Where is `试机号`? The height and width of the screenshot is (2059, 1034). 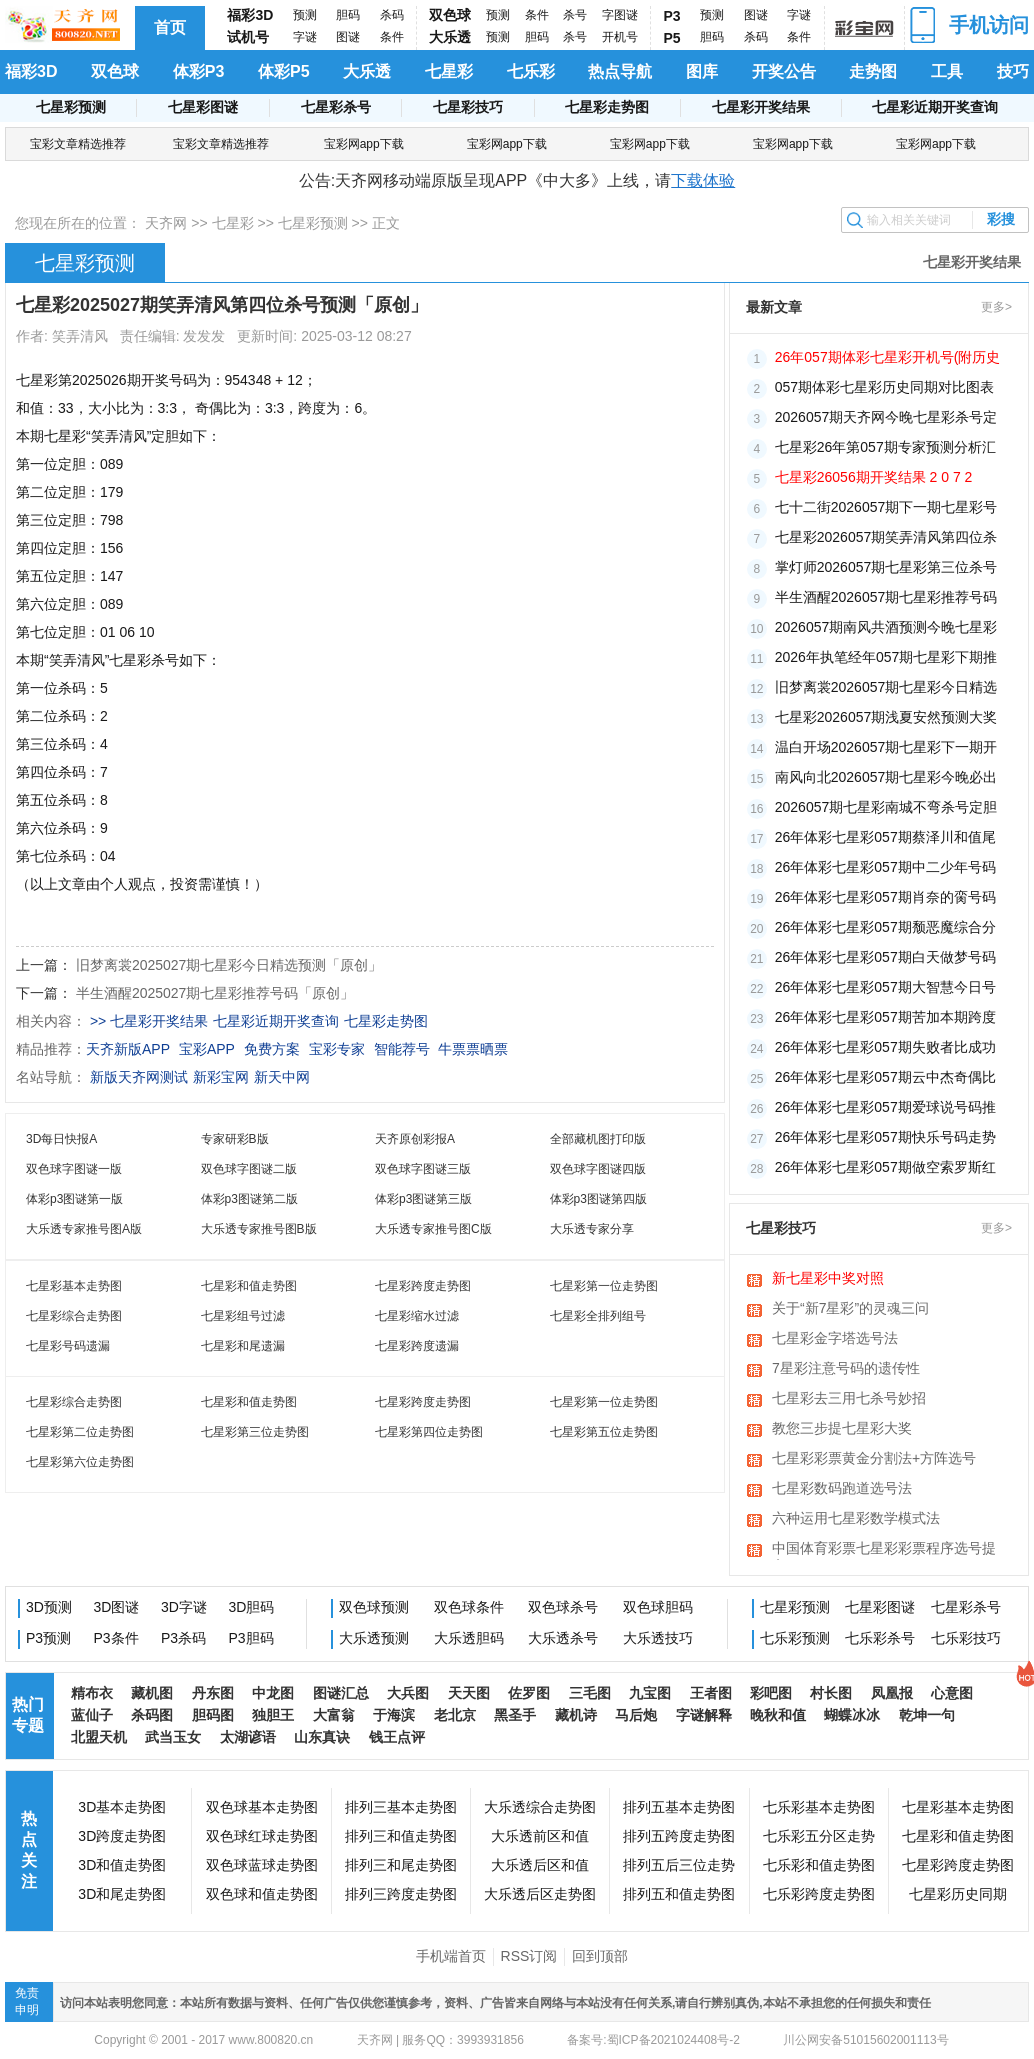
试机号 is located at coordinates (248, 37).